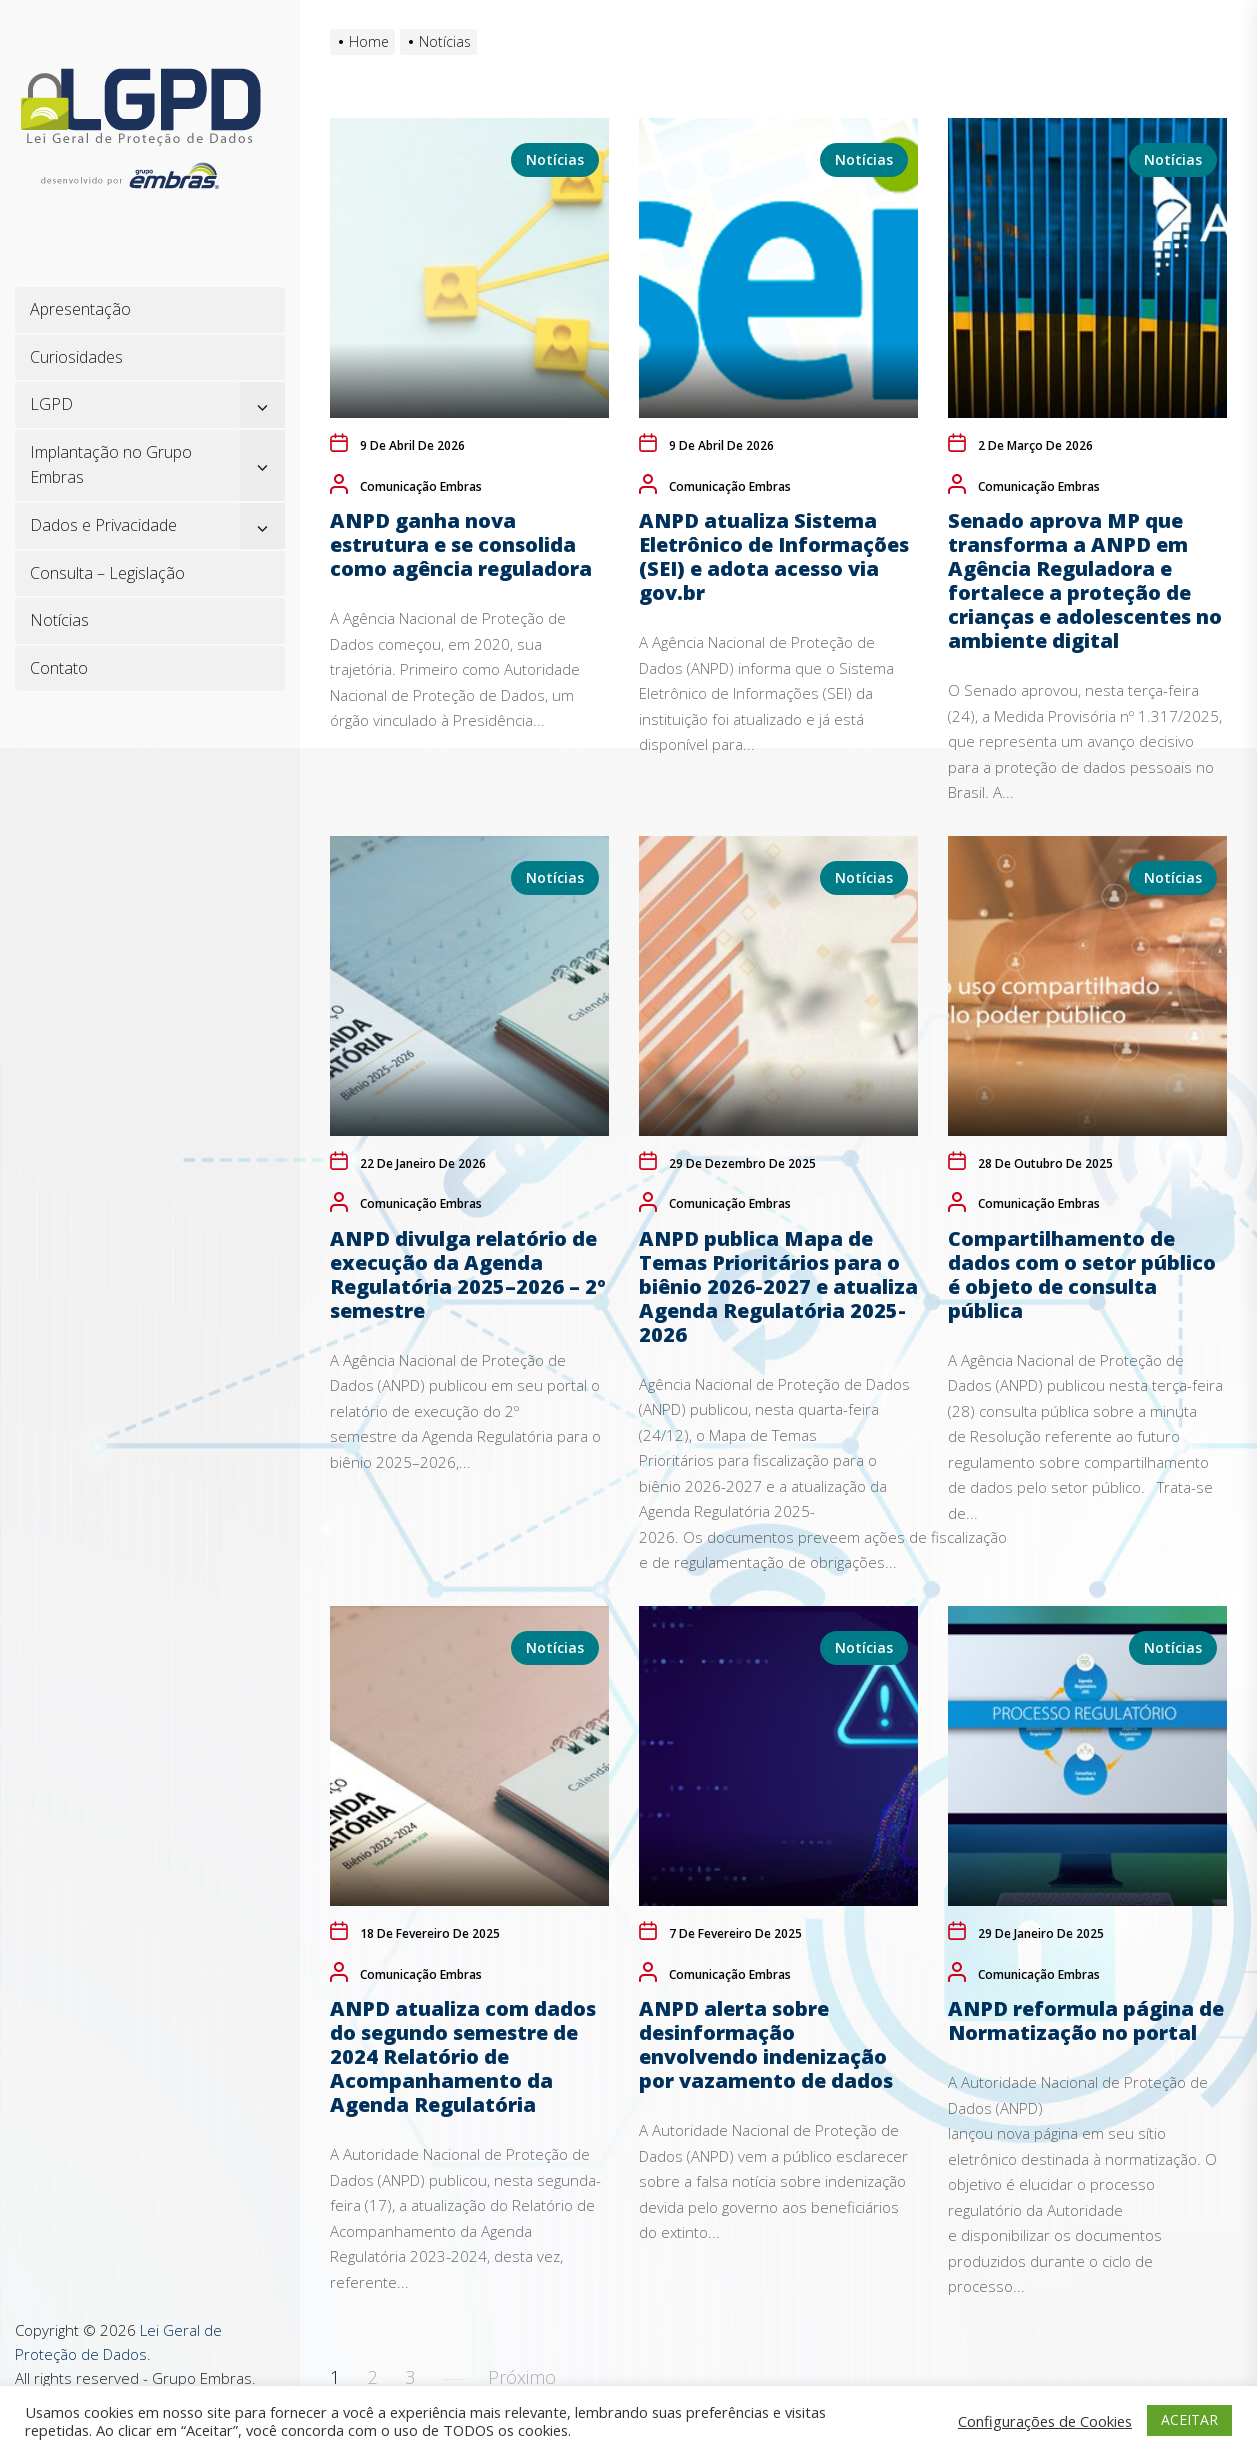 The width and height of the screenshot is (1257, 2455). I want to click on LGPD, so click(51, 404).